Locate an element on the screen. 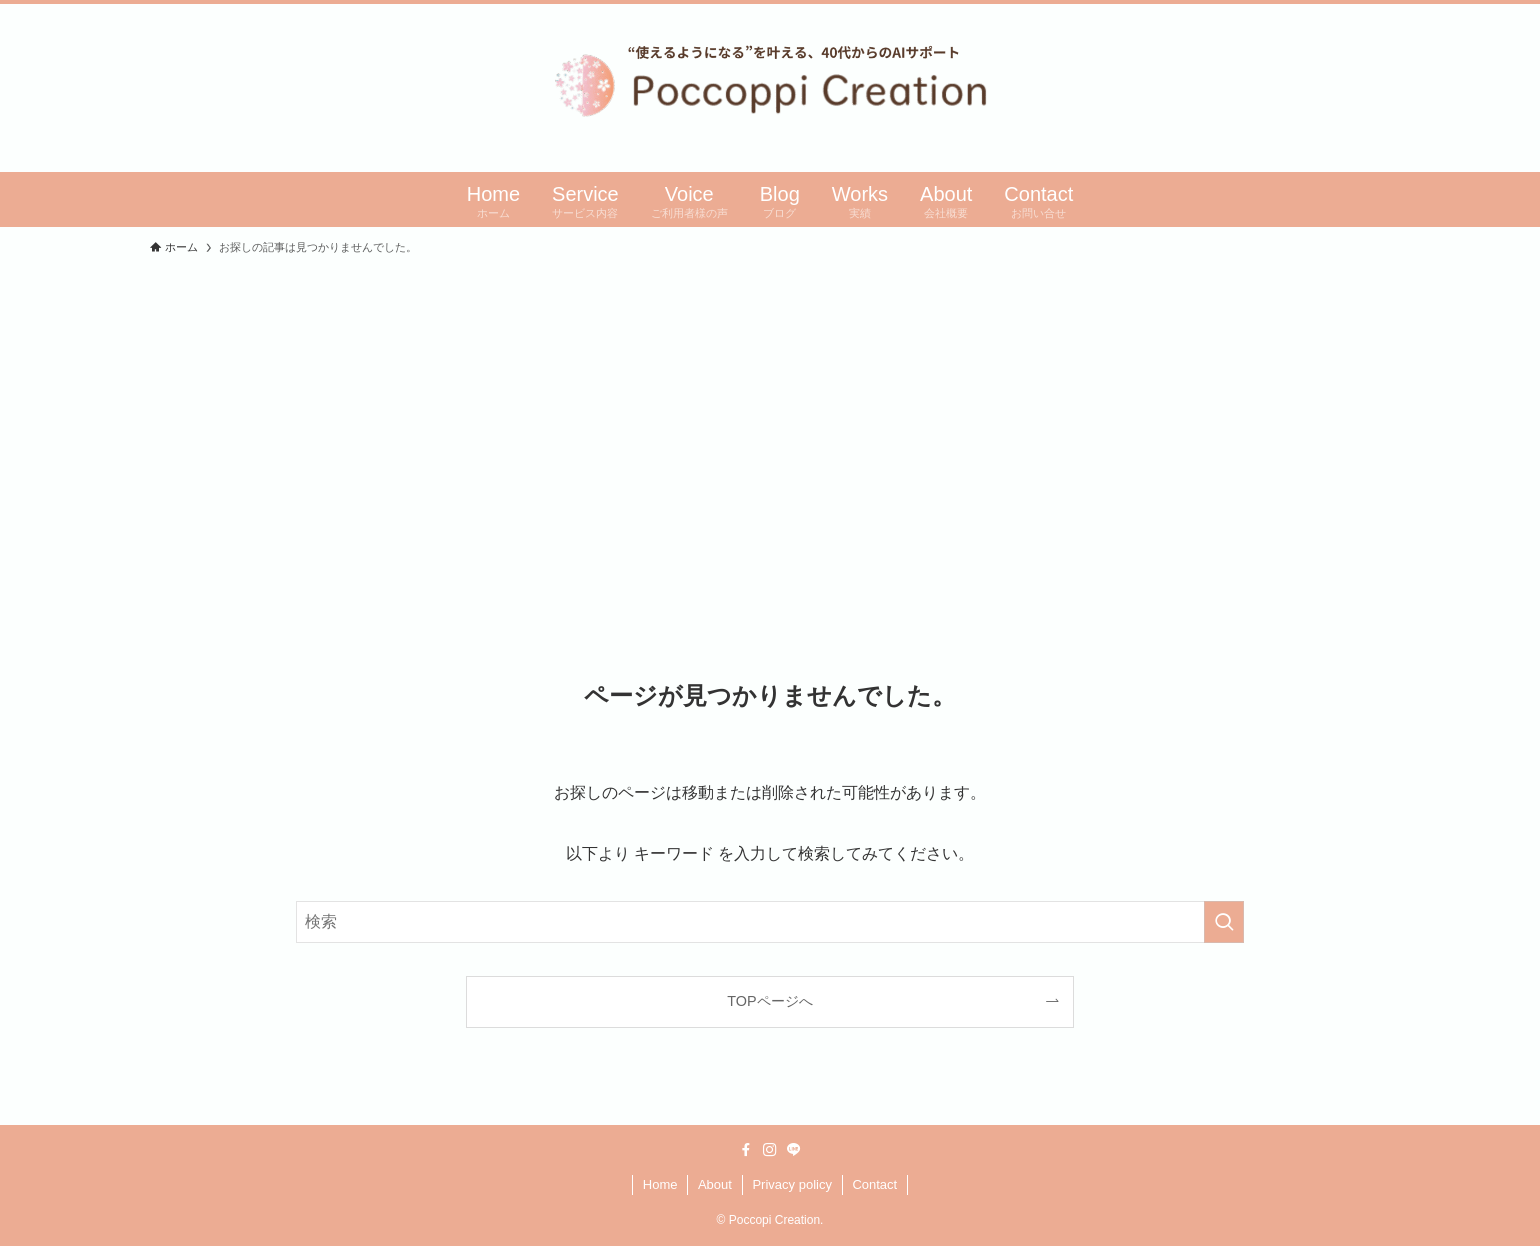 This screenshot has height=1246, width=1540. Contact is located at coordinates (874, 1184).